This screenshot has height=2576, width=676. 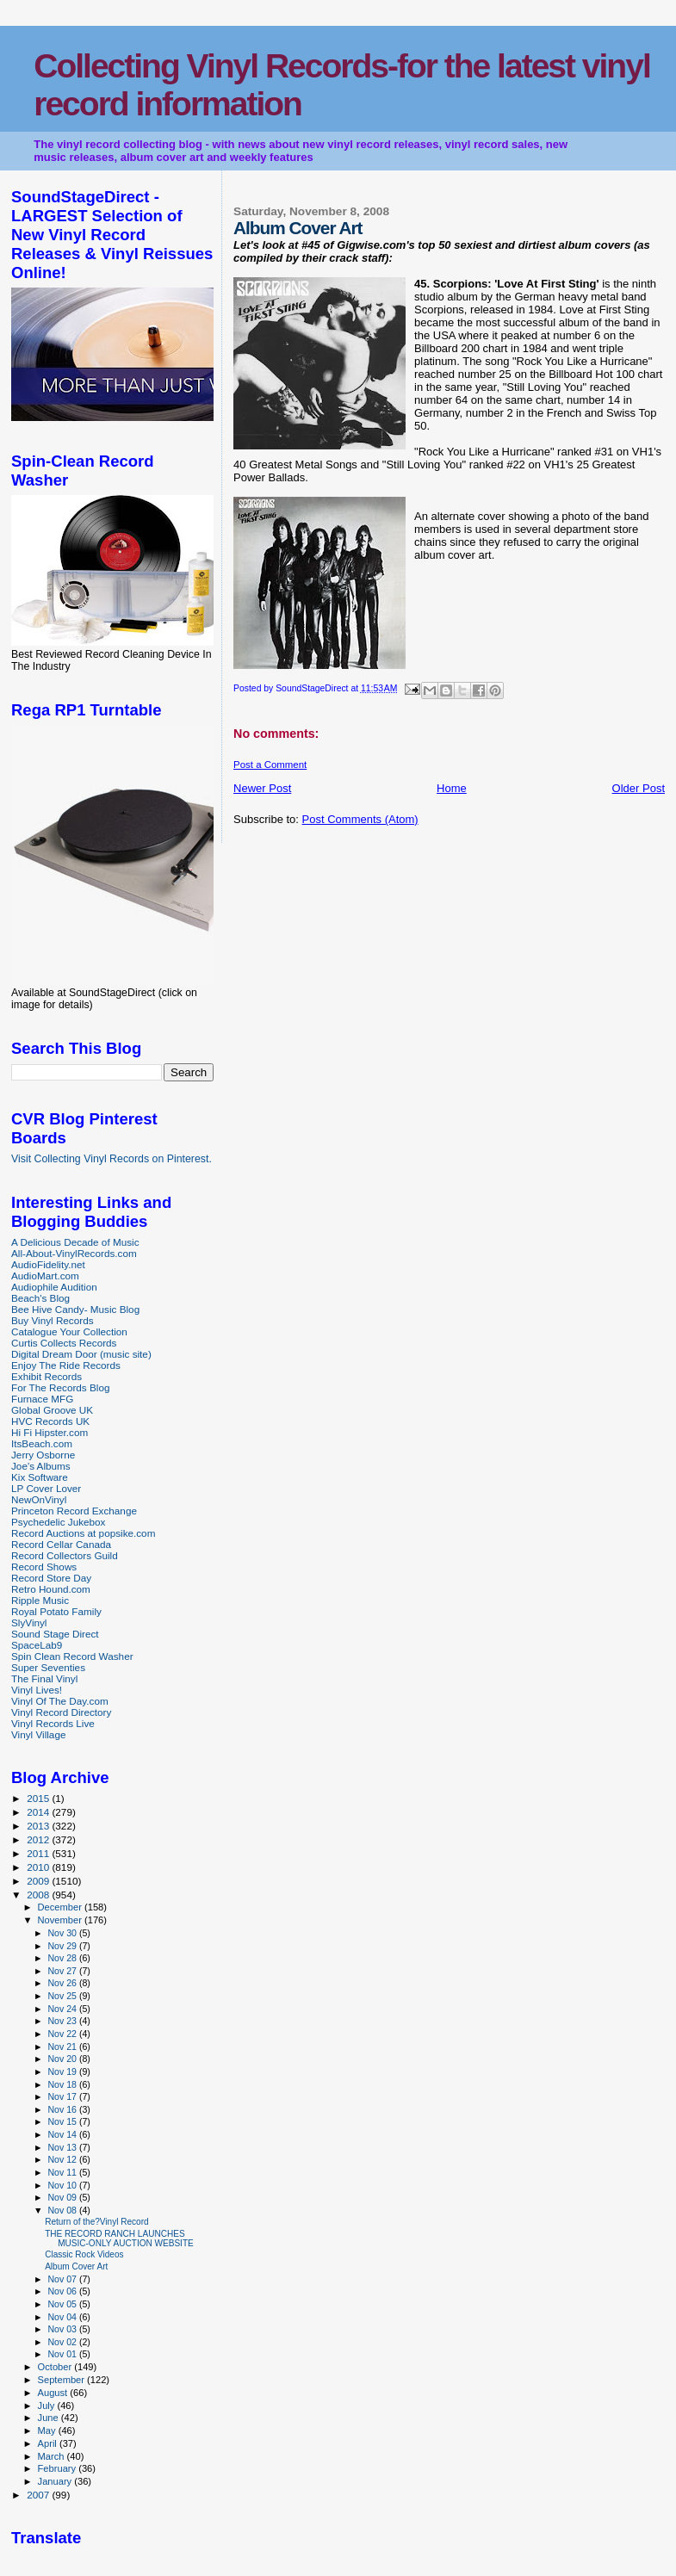 I want to click on Nov 20, so click(x=62, y=2058).